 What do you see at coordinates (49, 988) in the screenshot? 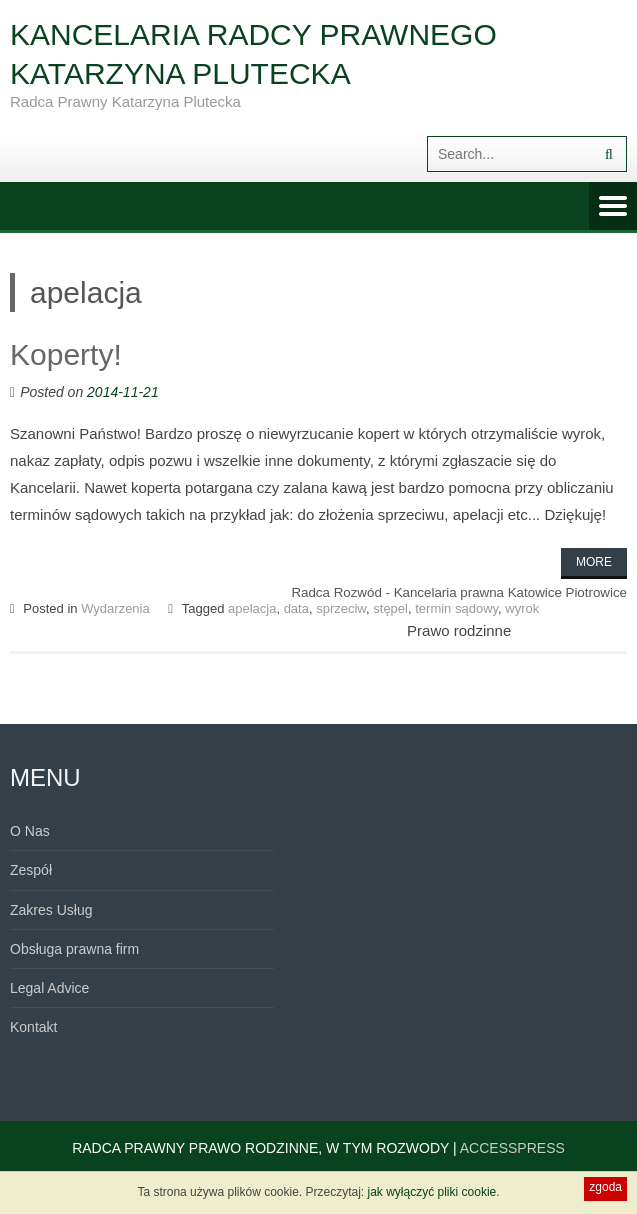
I see `Legal Advice` at bounding box center [49, 988].